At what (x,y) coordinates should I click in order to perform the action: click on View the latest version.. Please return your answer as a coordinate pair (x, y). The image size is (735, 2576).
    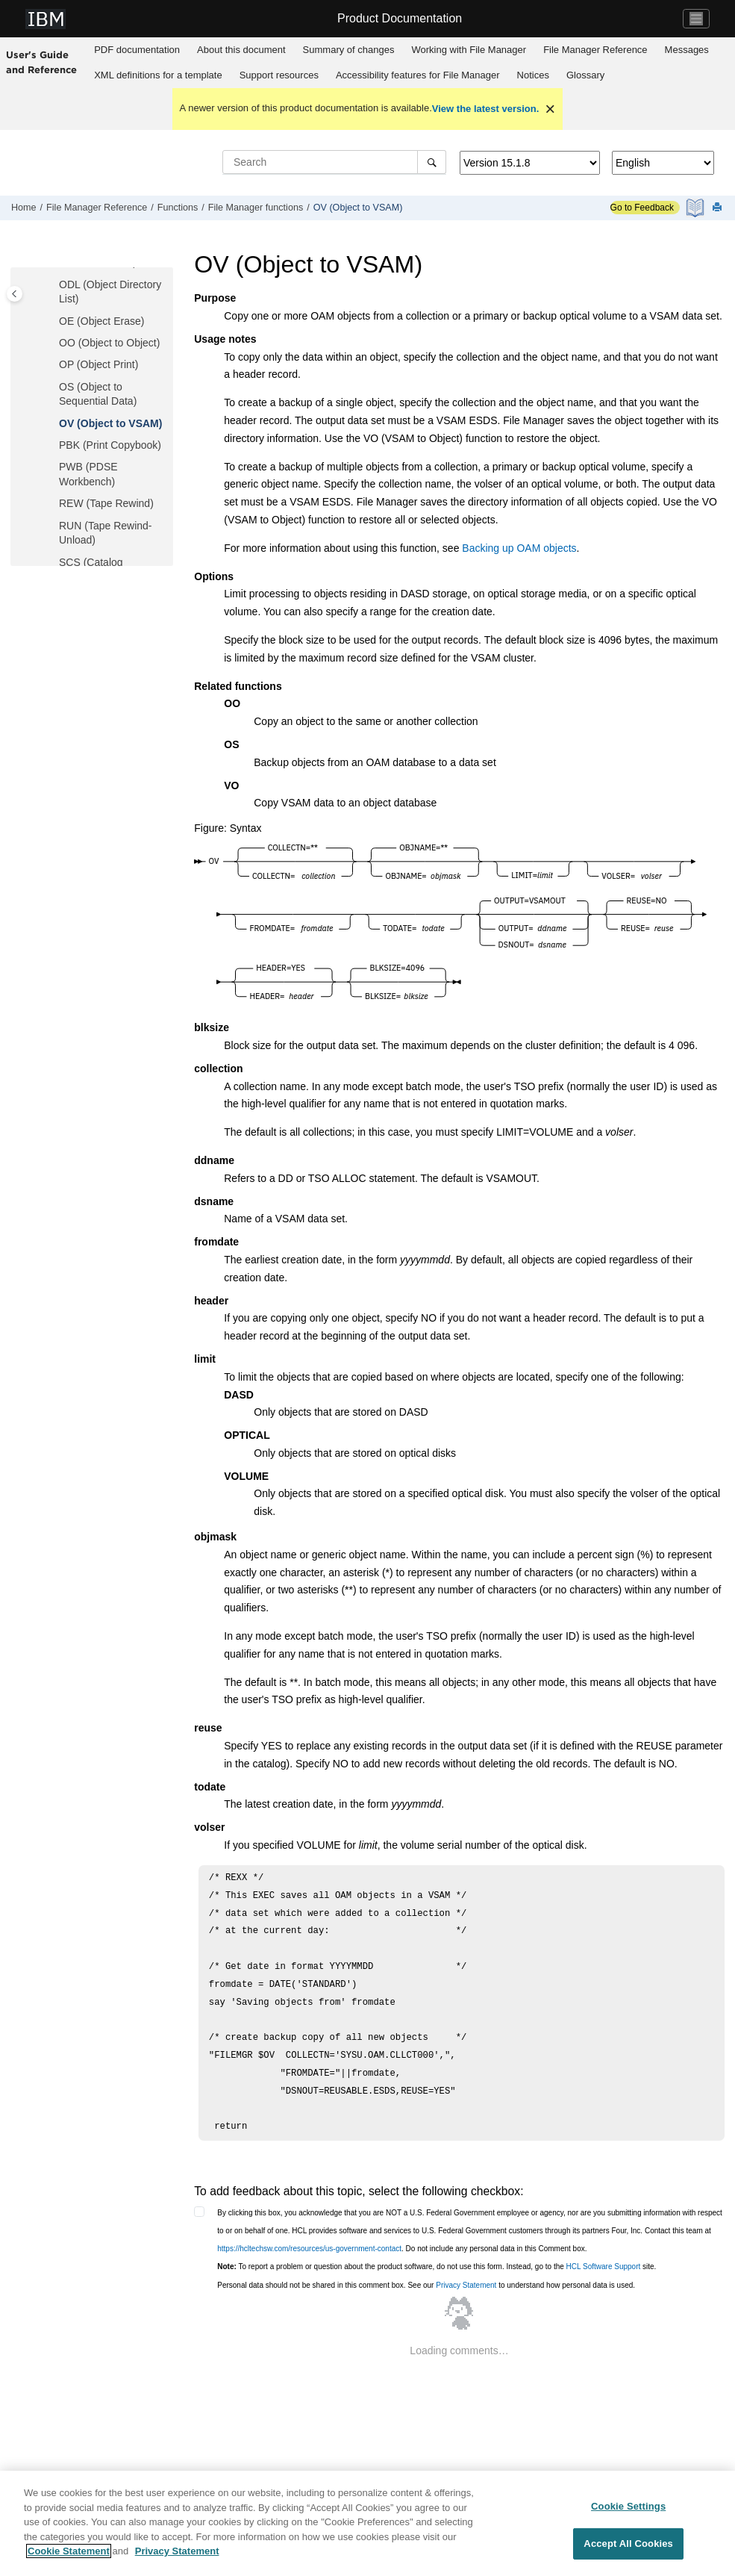
    Looking at the image, I should click on (485, 108).